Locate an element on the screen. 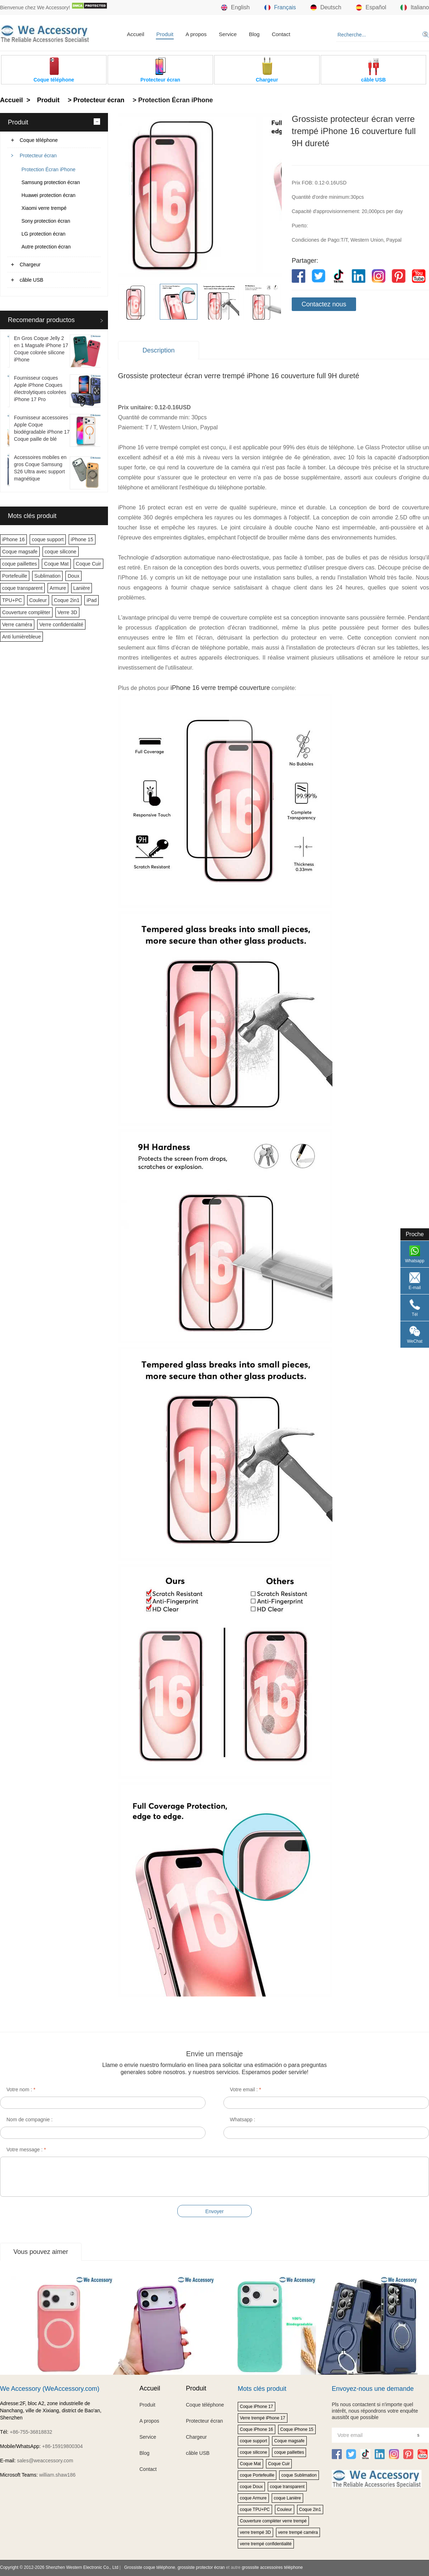 Image resolution: width=429 pixels, height=2576 pixels. iPhone 15 is located at coordinates (82, 539).